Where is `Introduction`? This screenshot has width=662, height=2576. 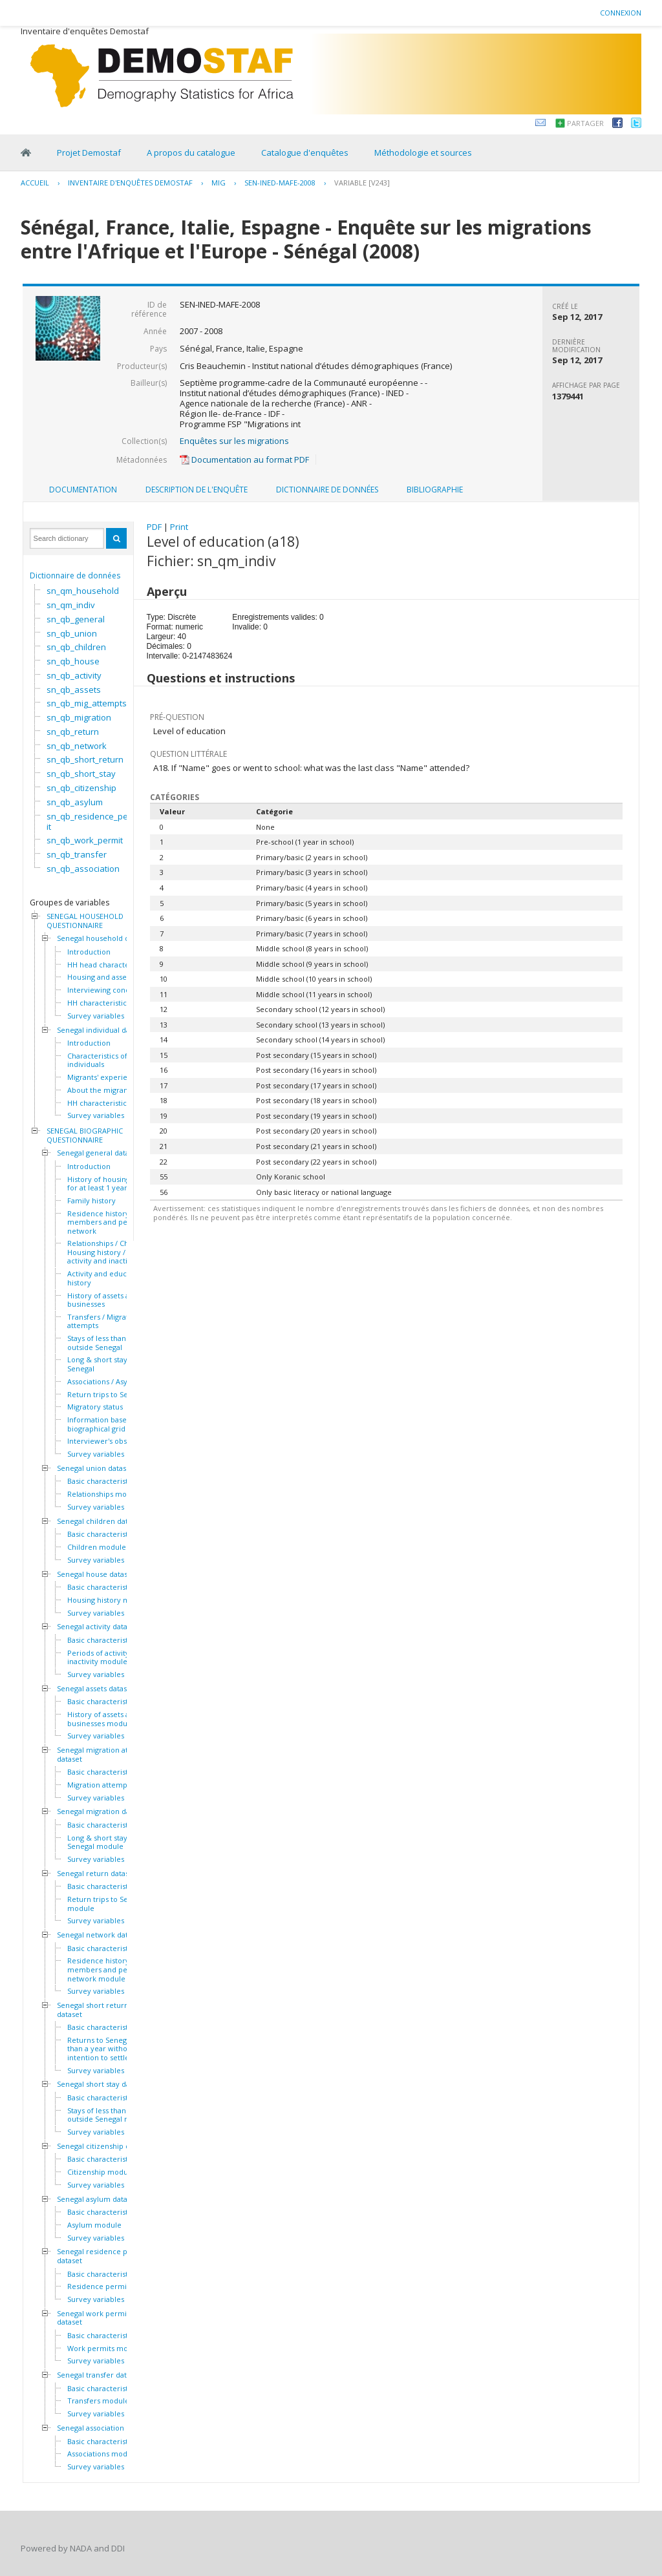 Introduction is located at coordinates (89, 951).